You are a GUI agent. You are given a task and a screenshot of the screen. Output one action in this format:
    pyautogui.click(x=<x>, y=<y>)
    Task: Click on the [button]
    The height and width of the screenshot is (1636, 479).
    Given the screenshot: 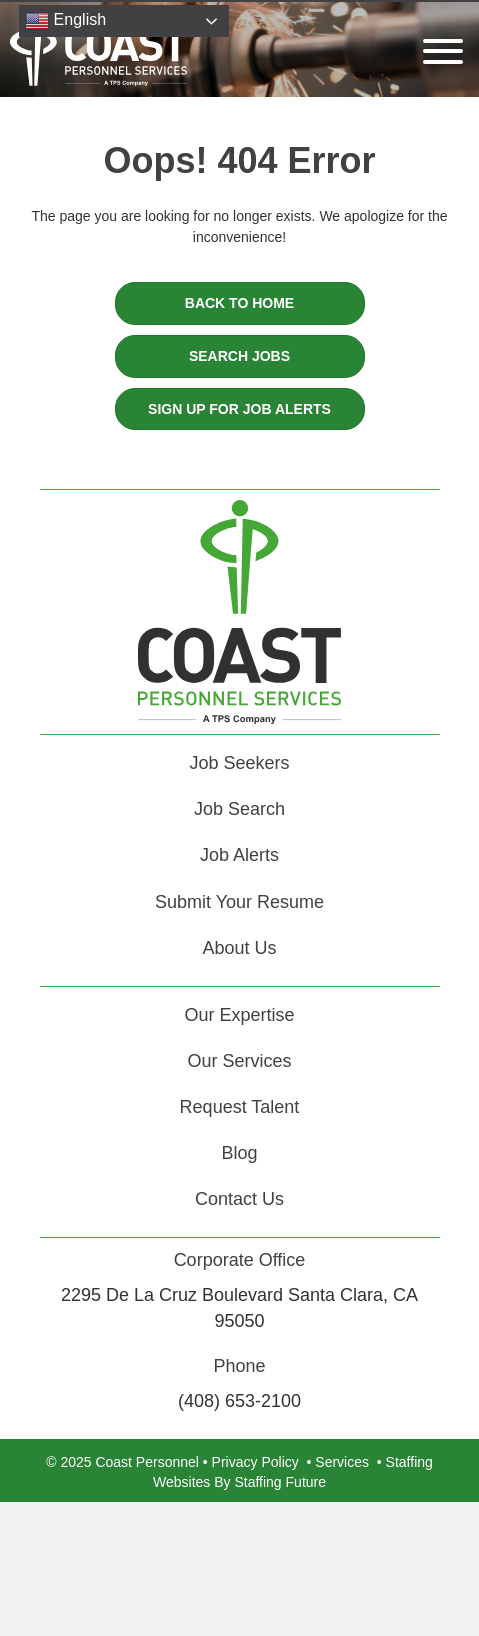 What is the action you would take?
    pyautogui.click(x=438, y=51)
    